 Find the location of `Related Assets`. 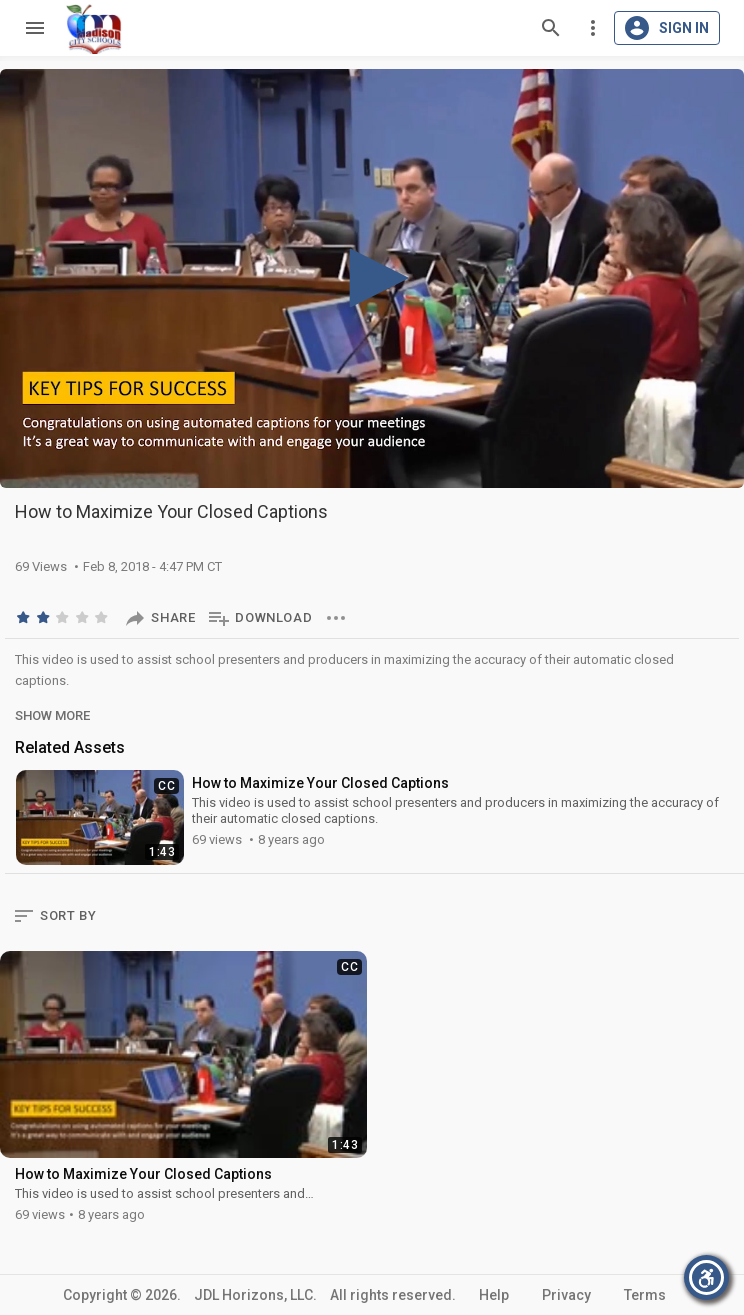

Related Assets is located at coordinates (70, 747).